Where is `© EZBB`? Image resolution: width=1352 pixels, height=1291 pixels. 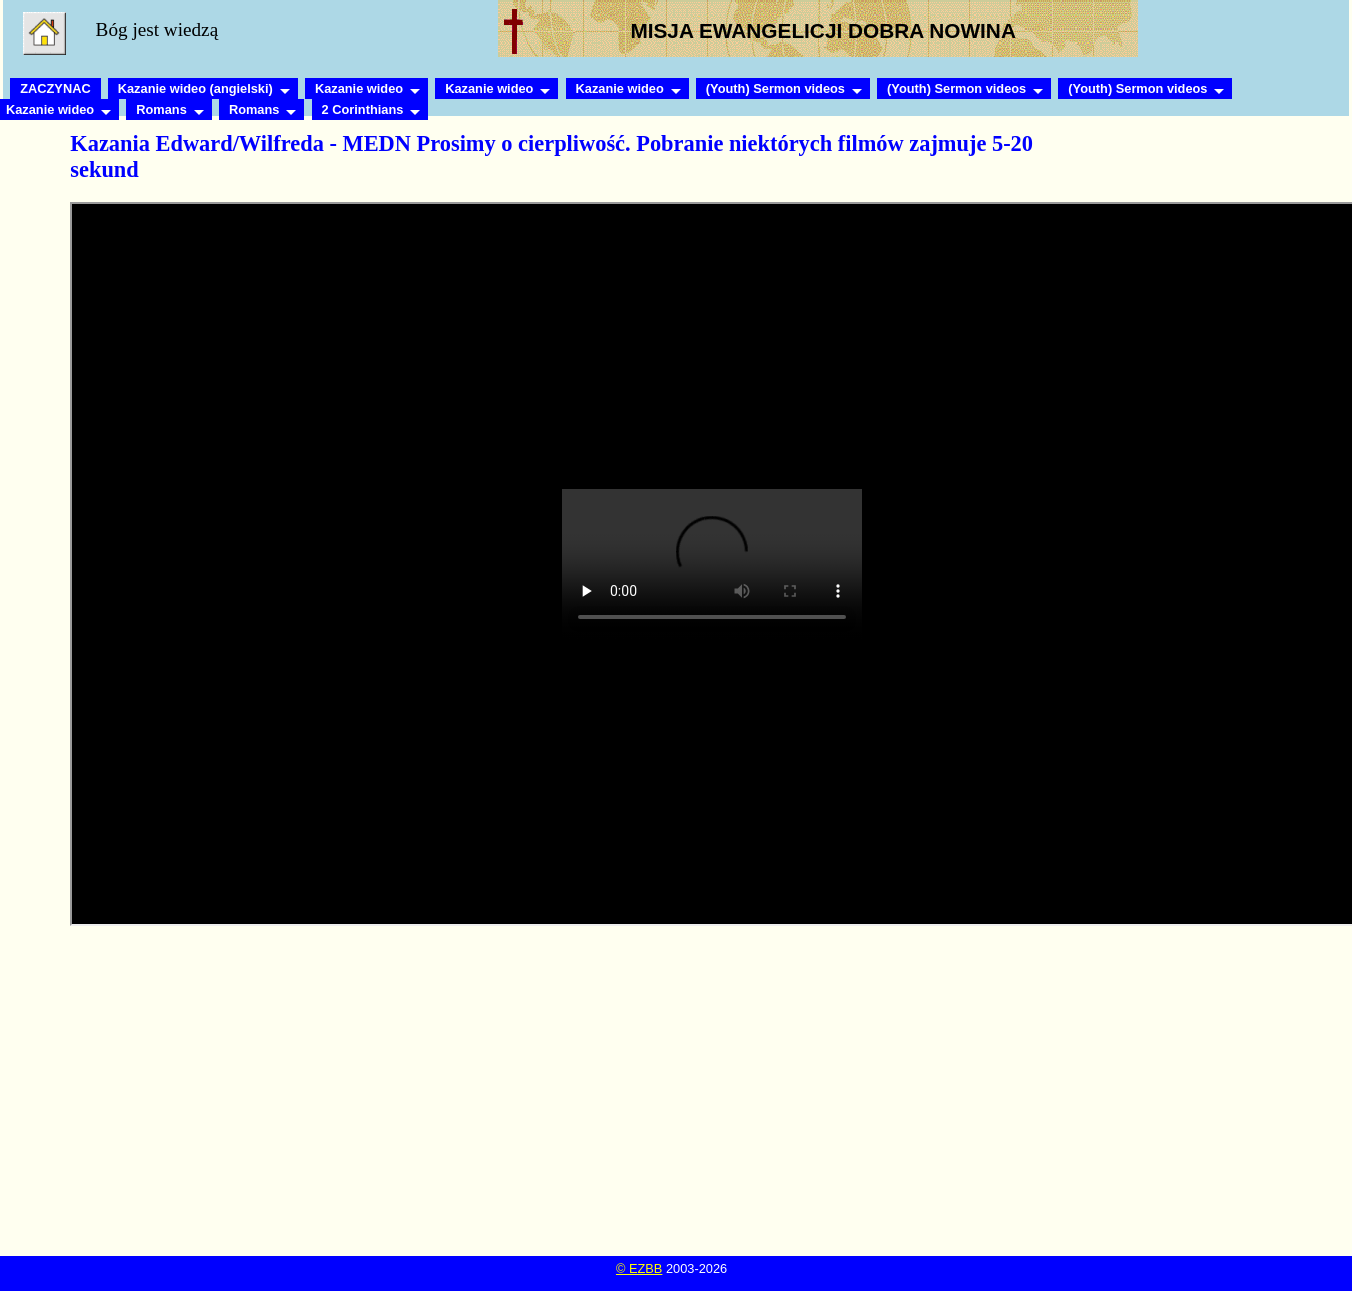 © EZBB is located at coordinates (639, 1268).